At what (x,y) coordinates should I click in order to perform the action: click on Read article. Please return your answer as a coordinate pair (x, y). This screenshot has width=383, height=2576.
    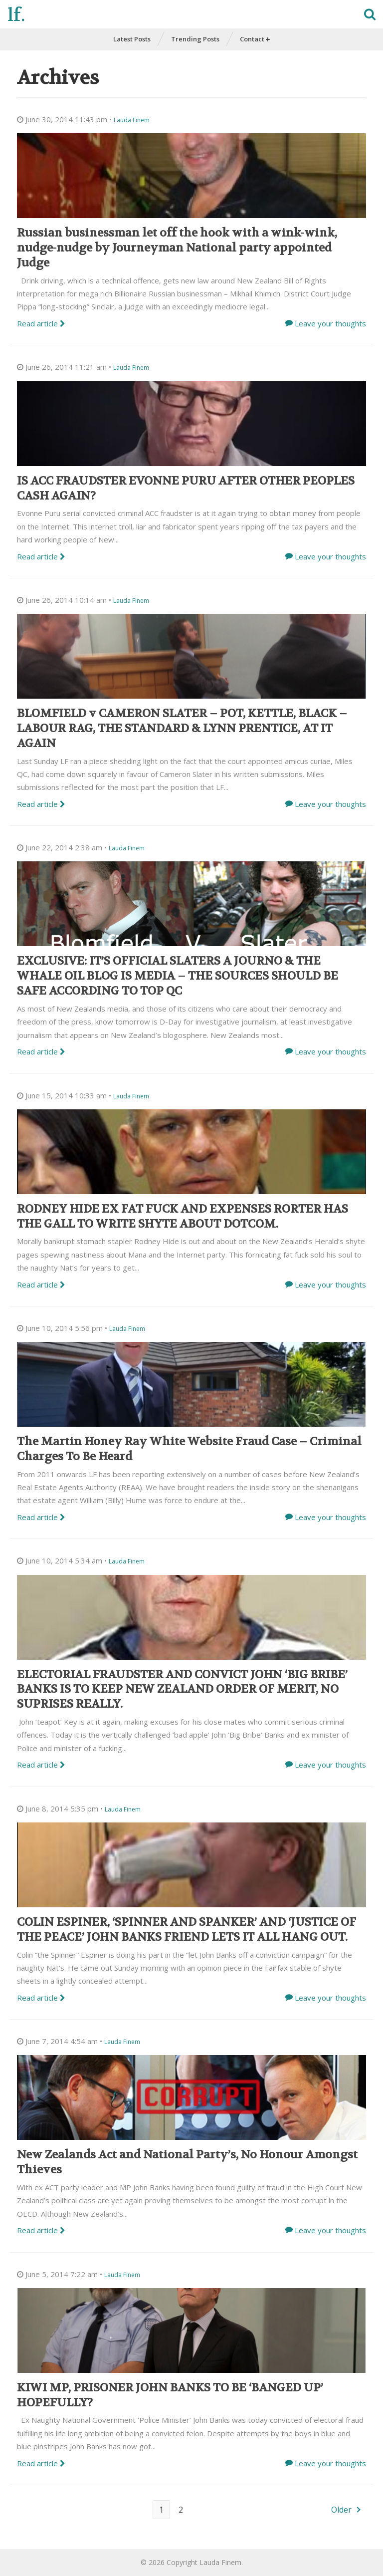
    Looking at the image, I should click on (41, 323).